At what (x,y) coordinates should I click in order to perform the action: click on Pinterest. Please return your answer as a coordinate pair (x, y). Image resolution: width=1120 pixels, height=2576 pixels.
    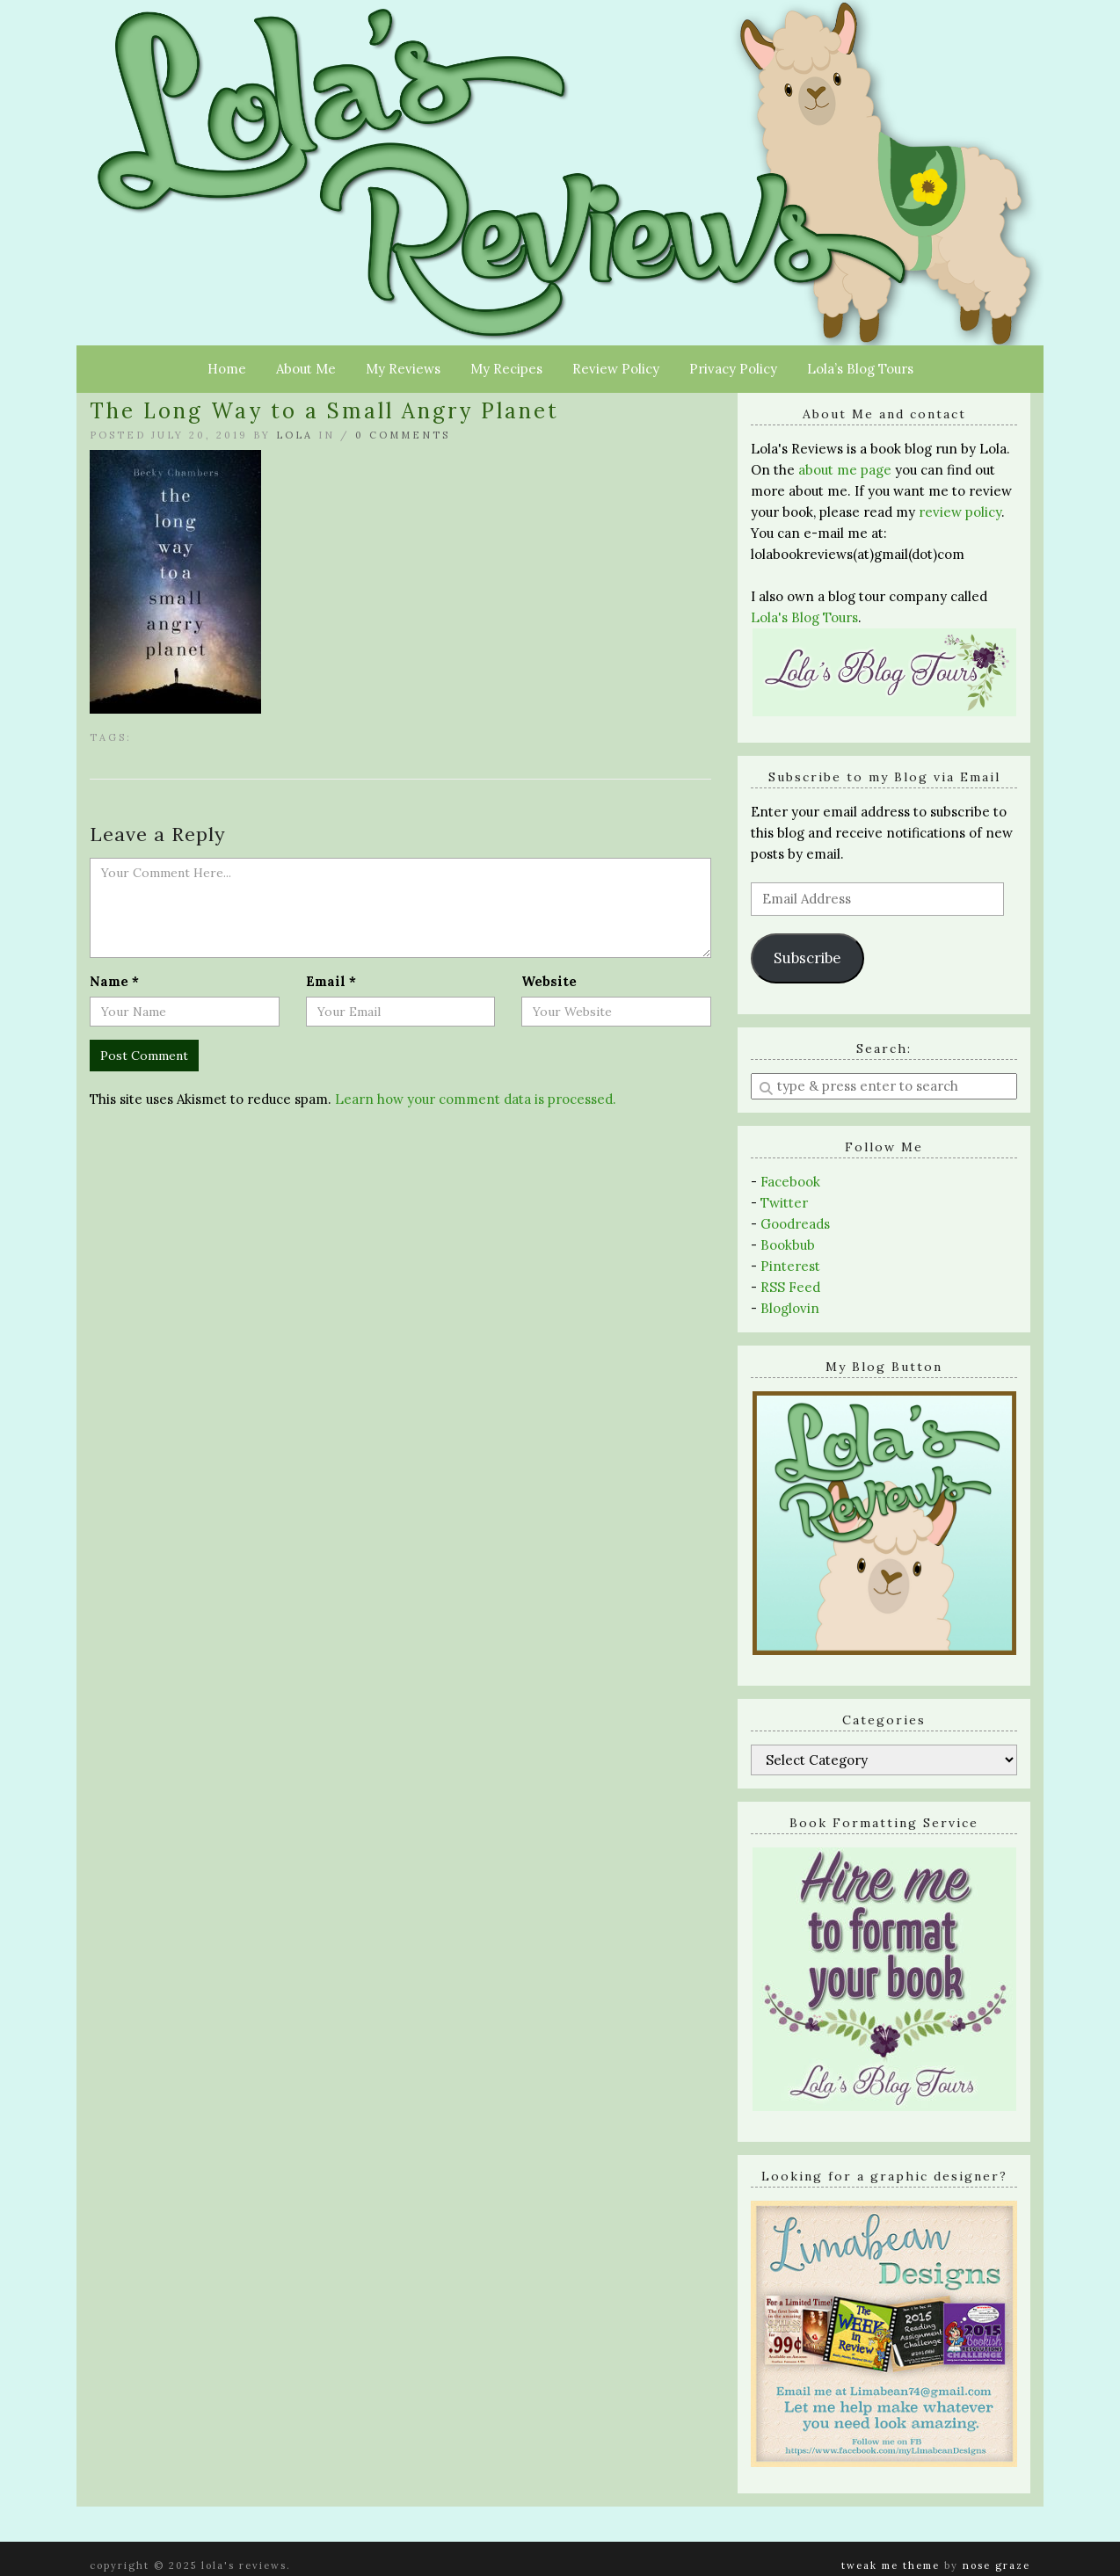
    Looking at the image, I should click on (790, 1266).